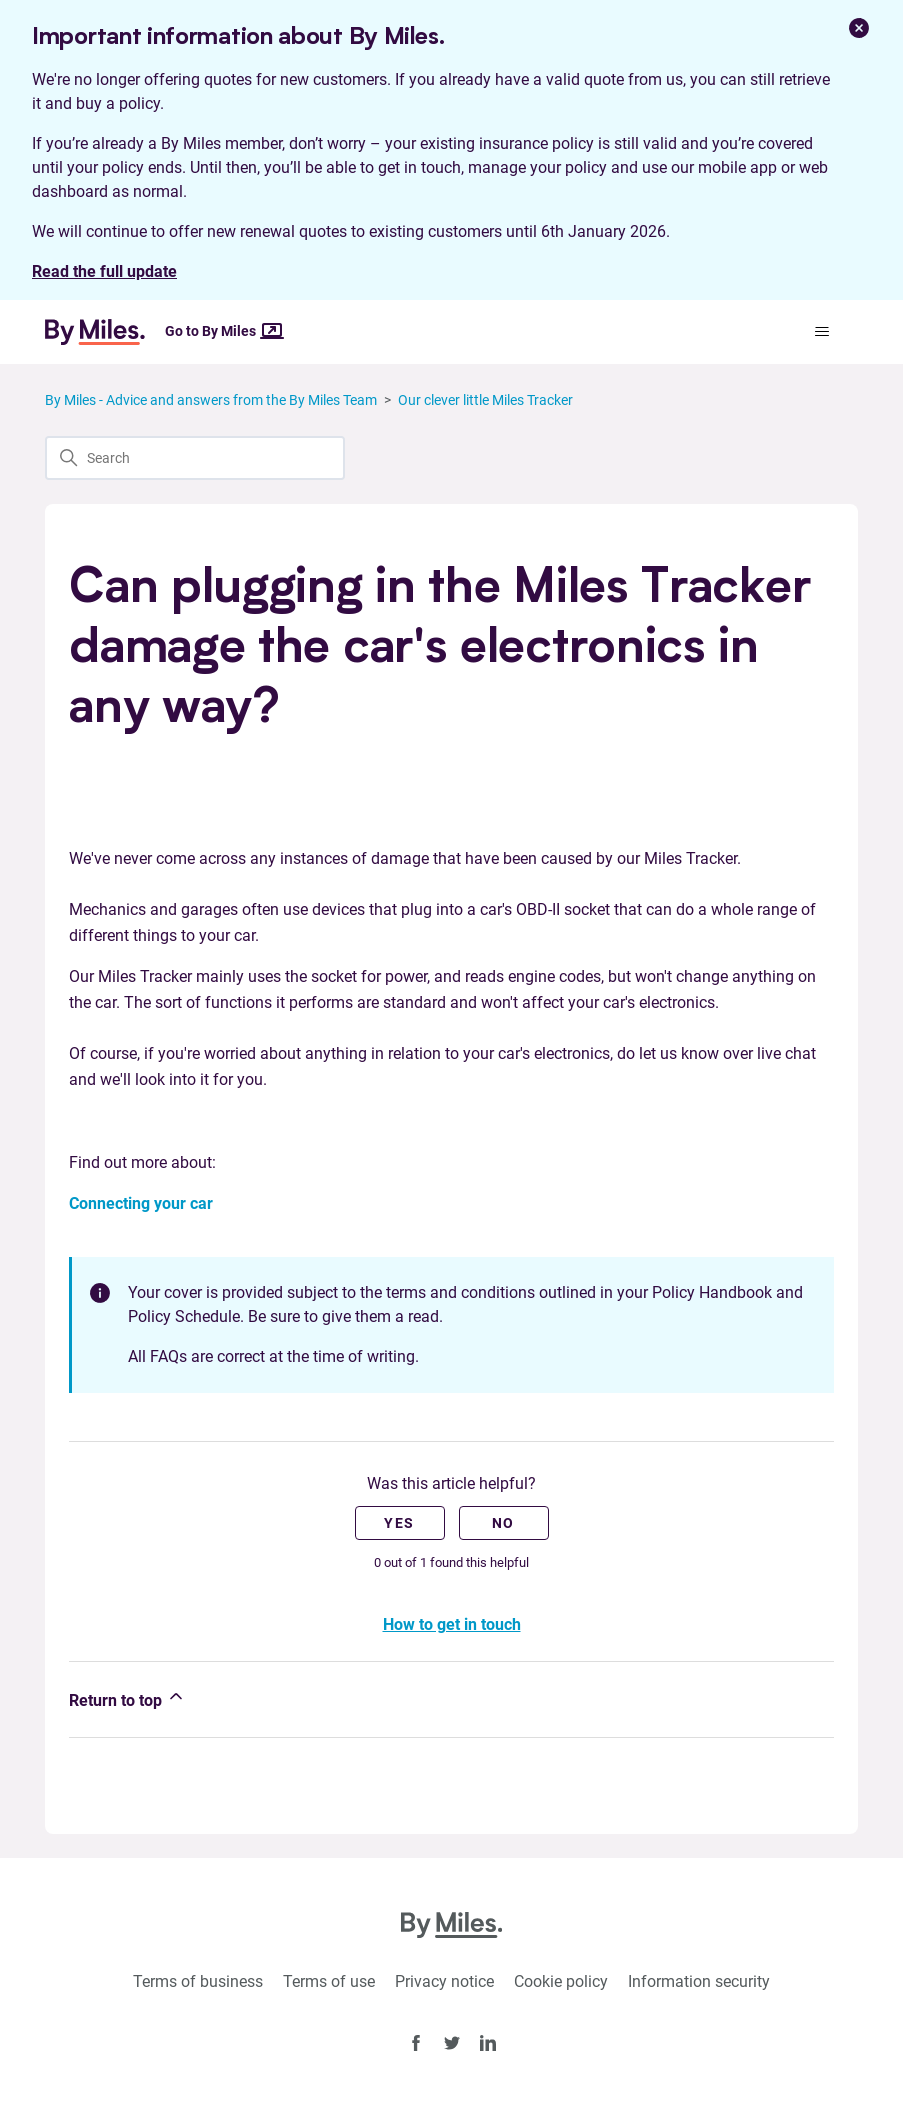 The image size is (903, 2106). Describe the element at coordinates (452, 1624) in the screenshot. I see `How to get in touch` at that location.